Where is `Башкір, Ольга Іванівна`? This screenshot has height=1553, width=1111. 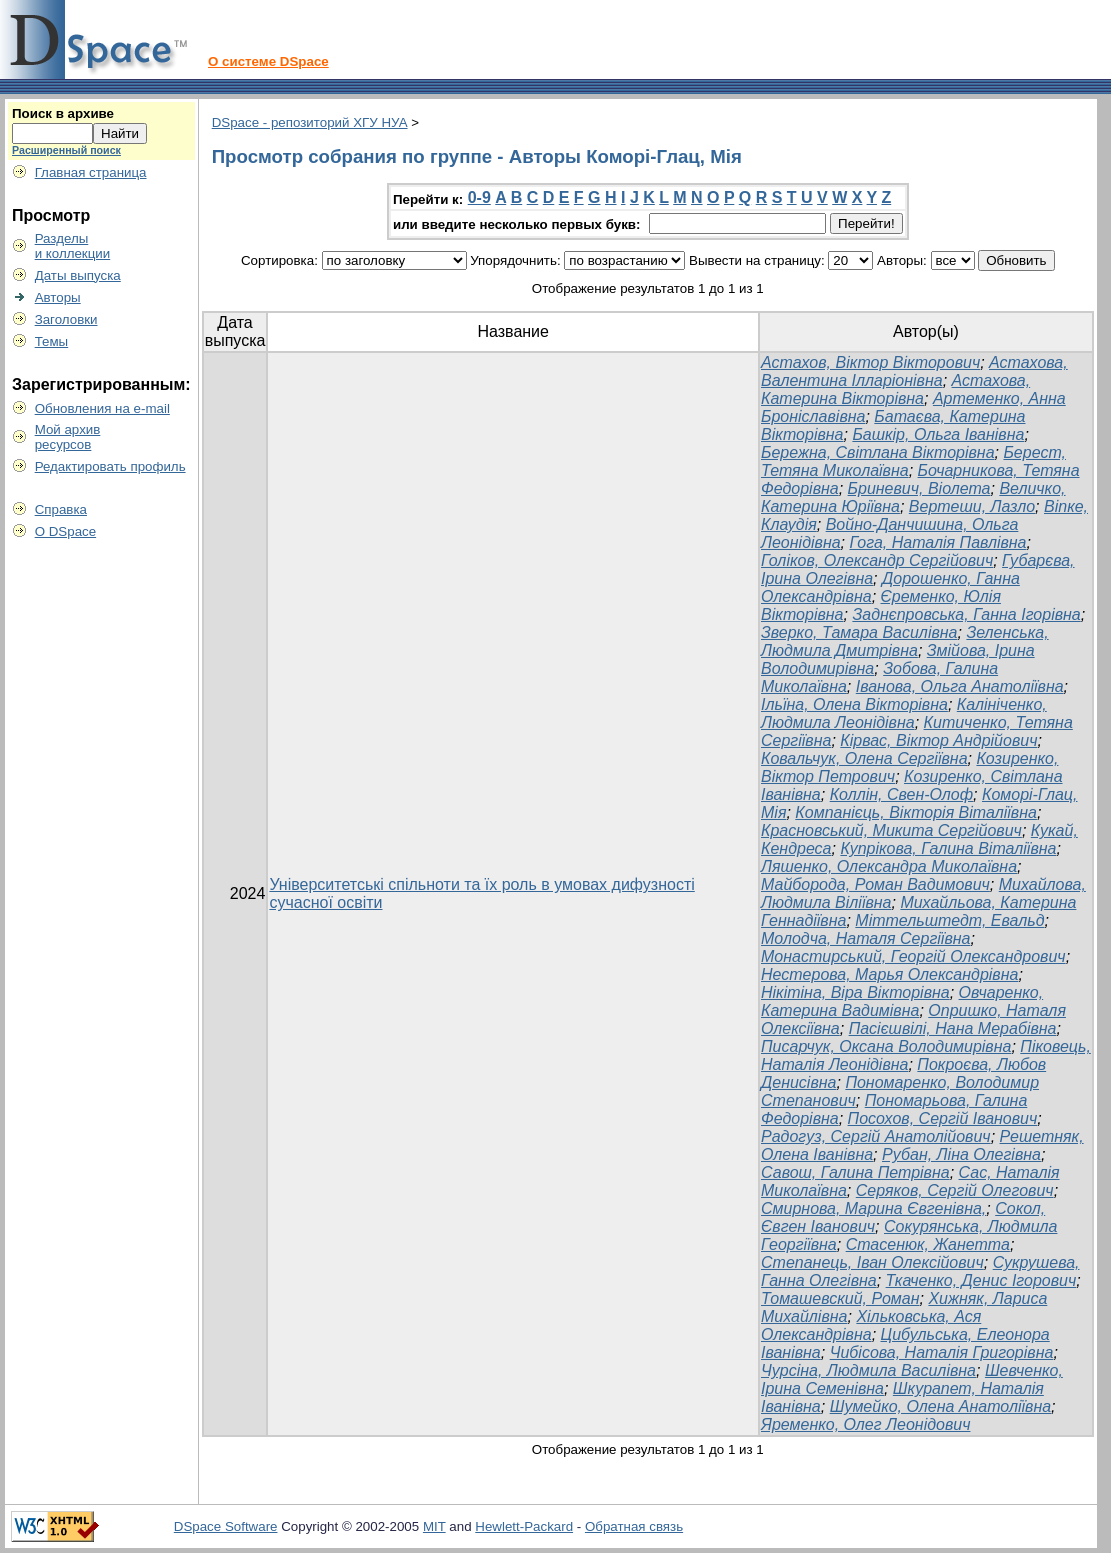
Башкір, Ольга Іванівна is located at coordinates (938, 434).